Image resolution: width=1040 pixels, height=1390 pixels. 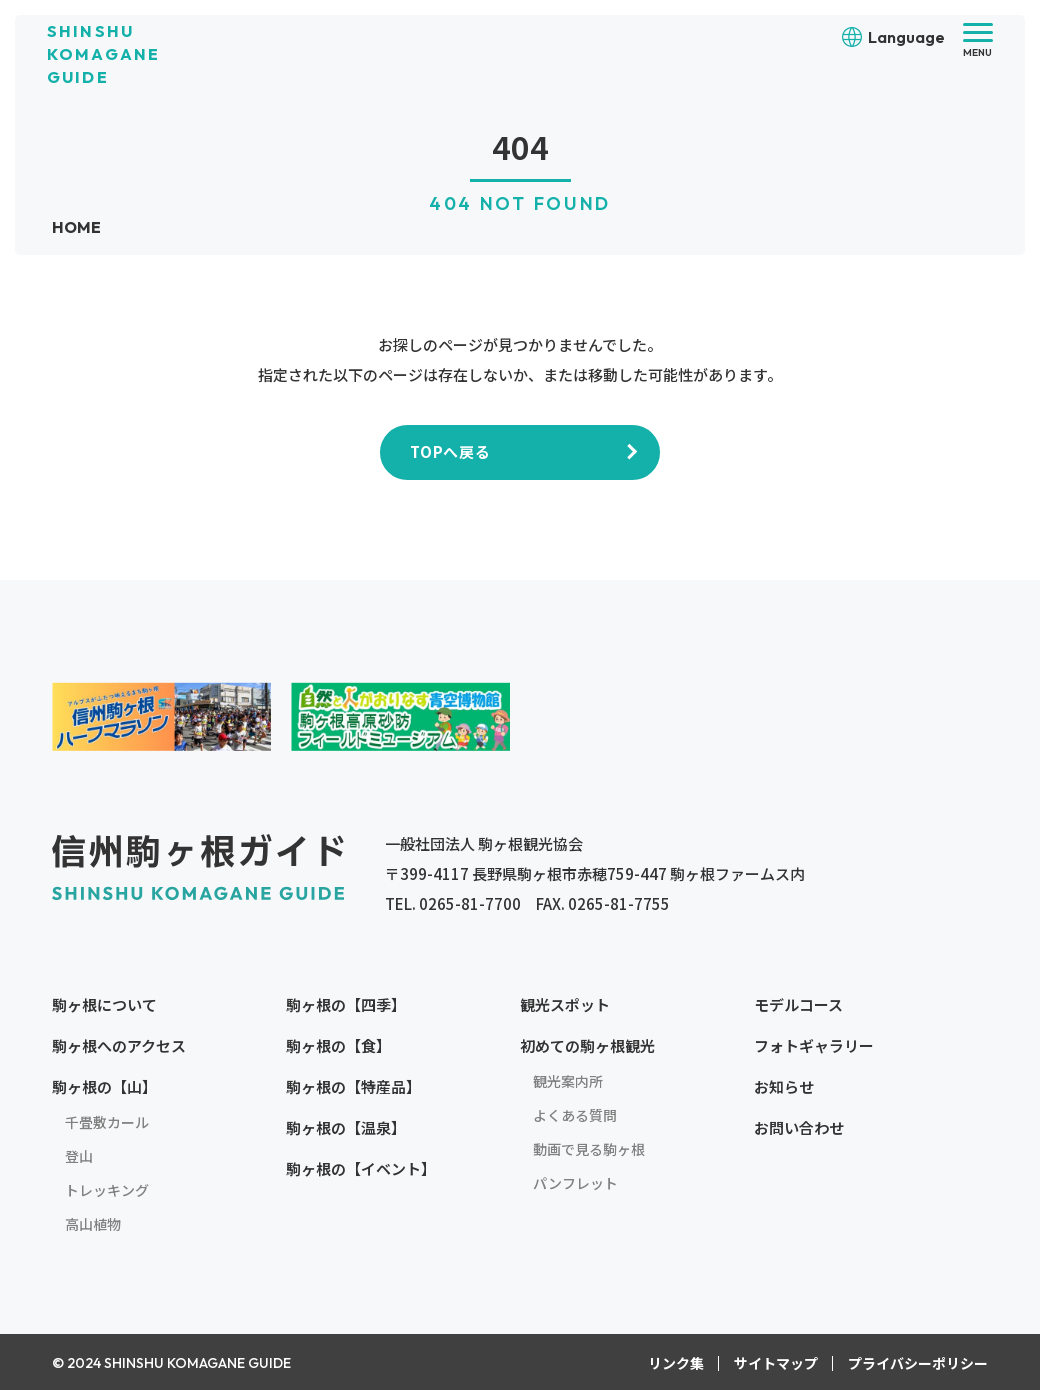 I want to click on 駒ヶ根へのアクセス, so click(x=119, y=1045).